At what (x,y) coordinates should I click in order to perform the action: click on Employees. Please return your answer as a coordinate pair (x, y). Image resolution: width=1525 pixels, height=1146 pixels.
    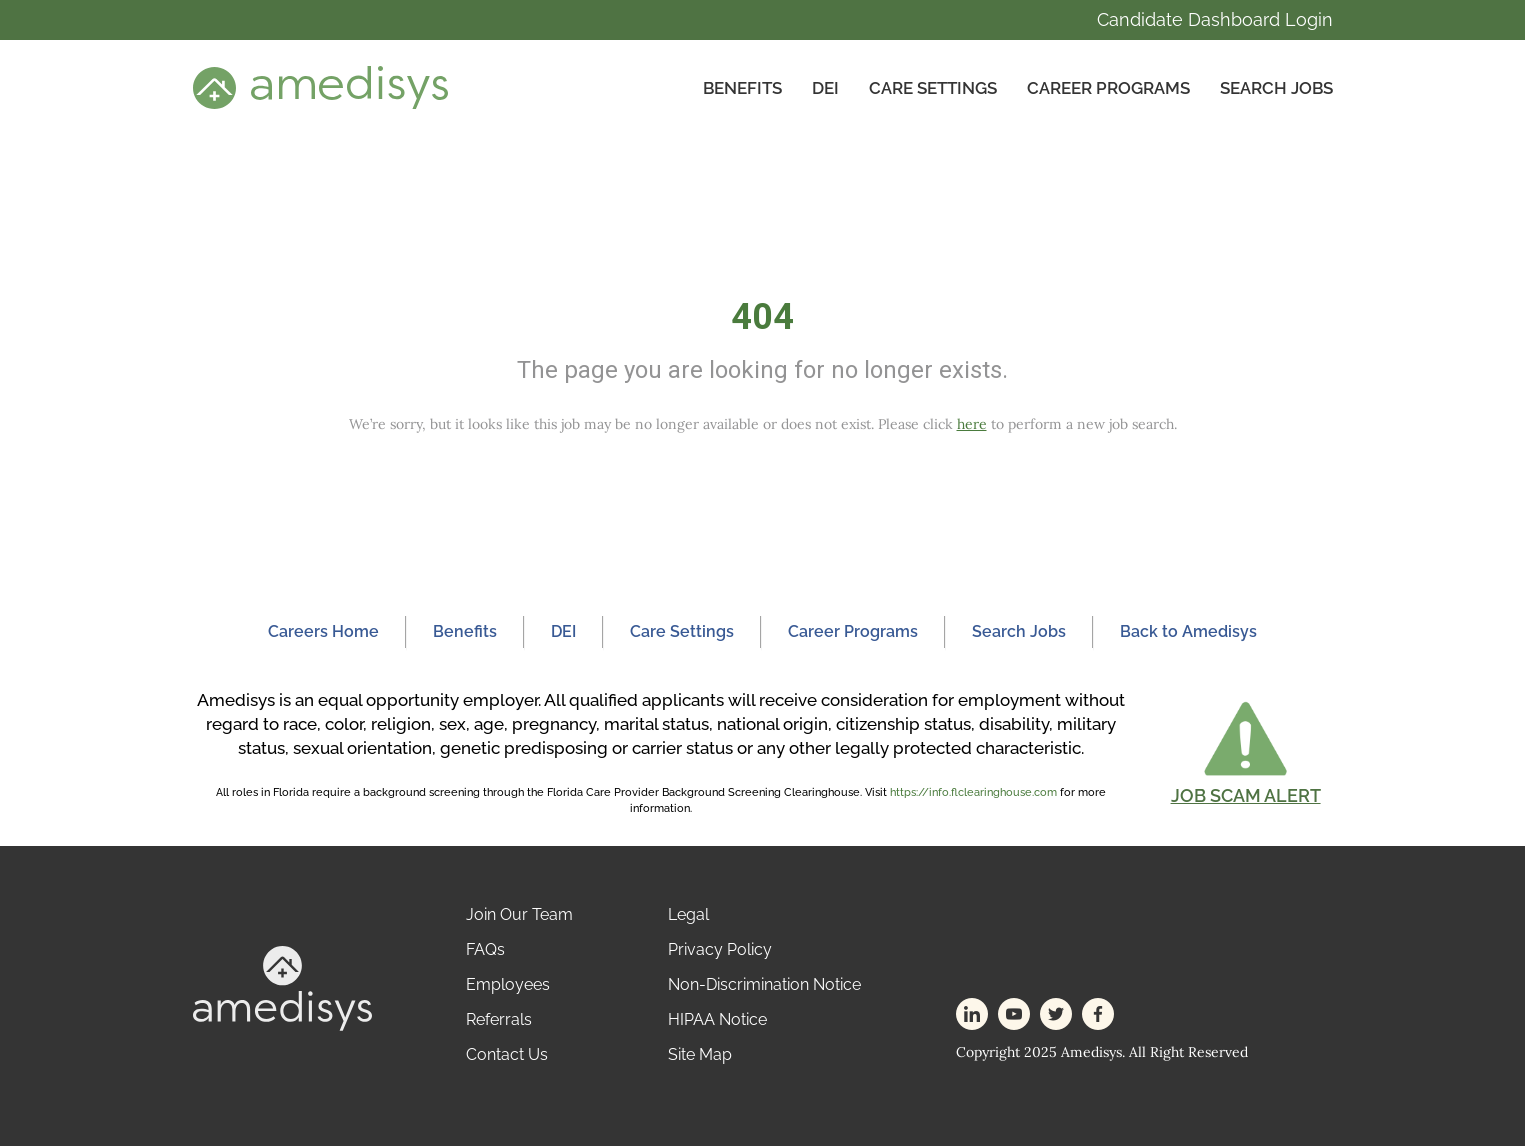
    Looking at the image, I should click on (508, 984).